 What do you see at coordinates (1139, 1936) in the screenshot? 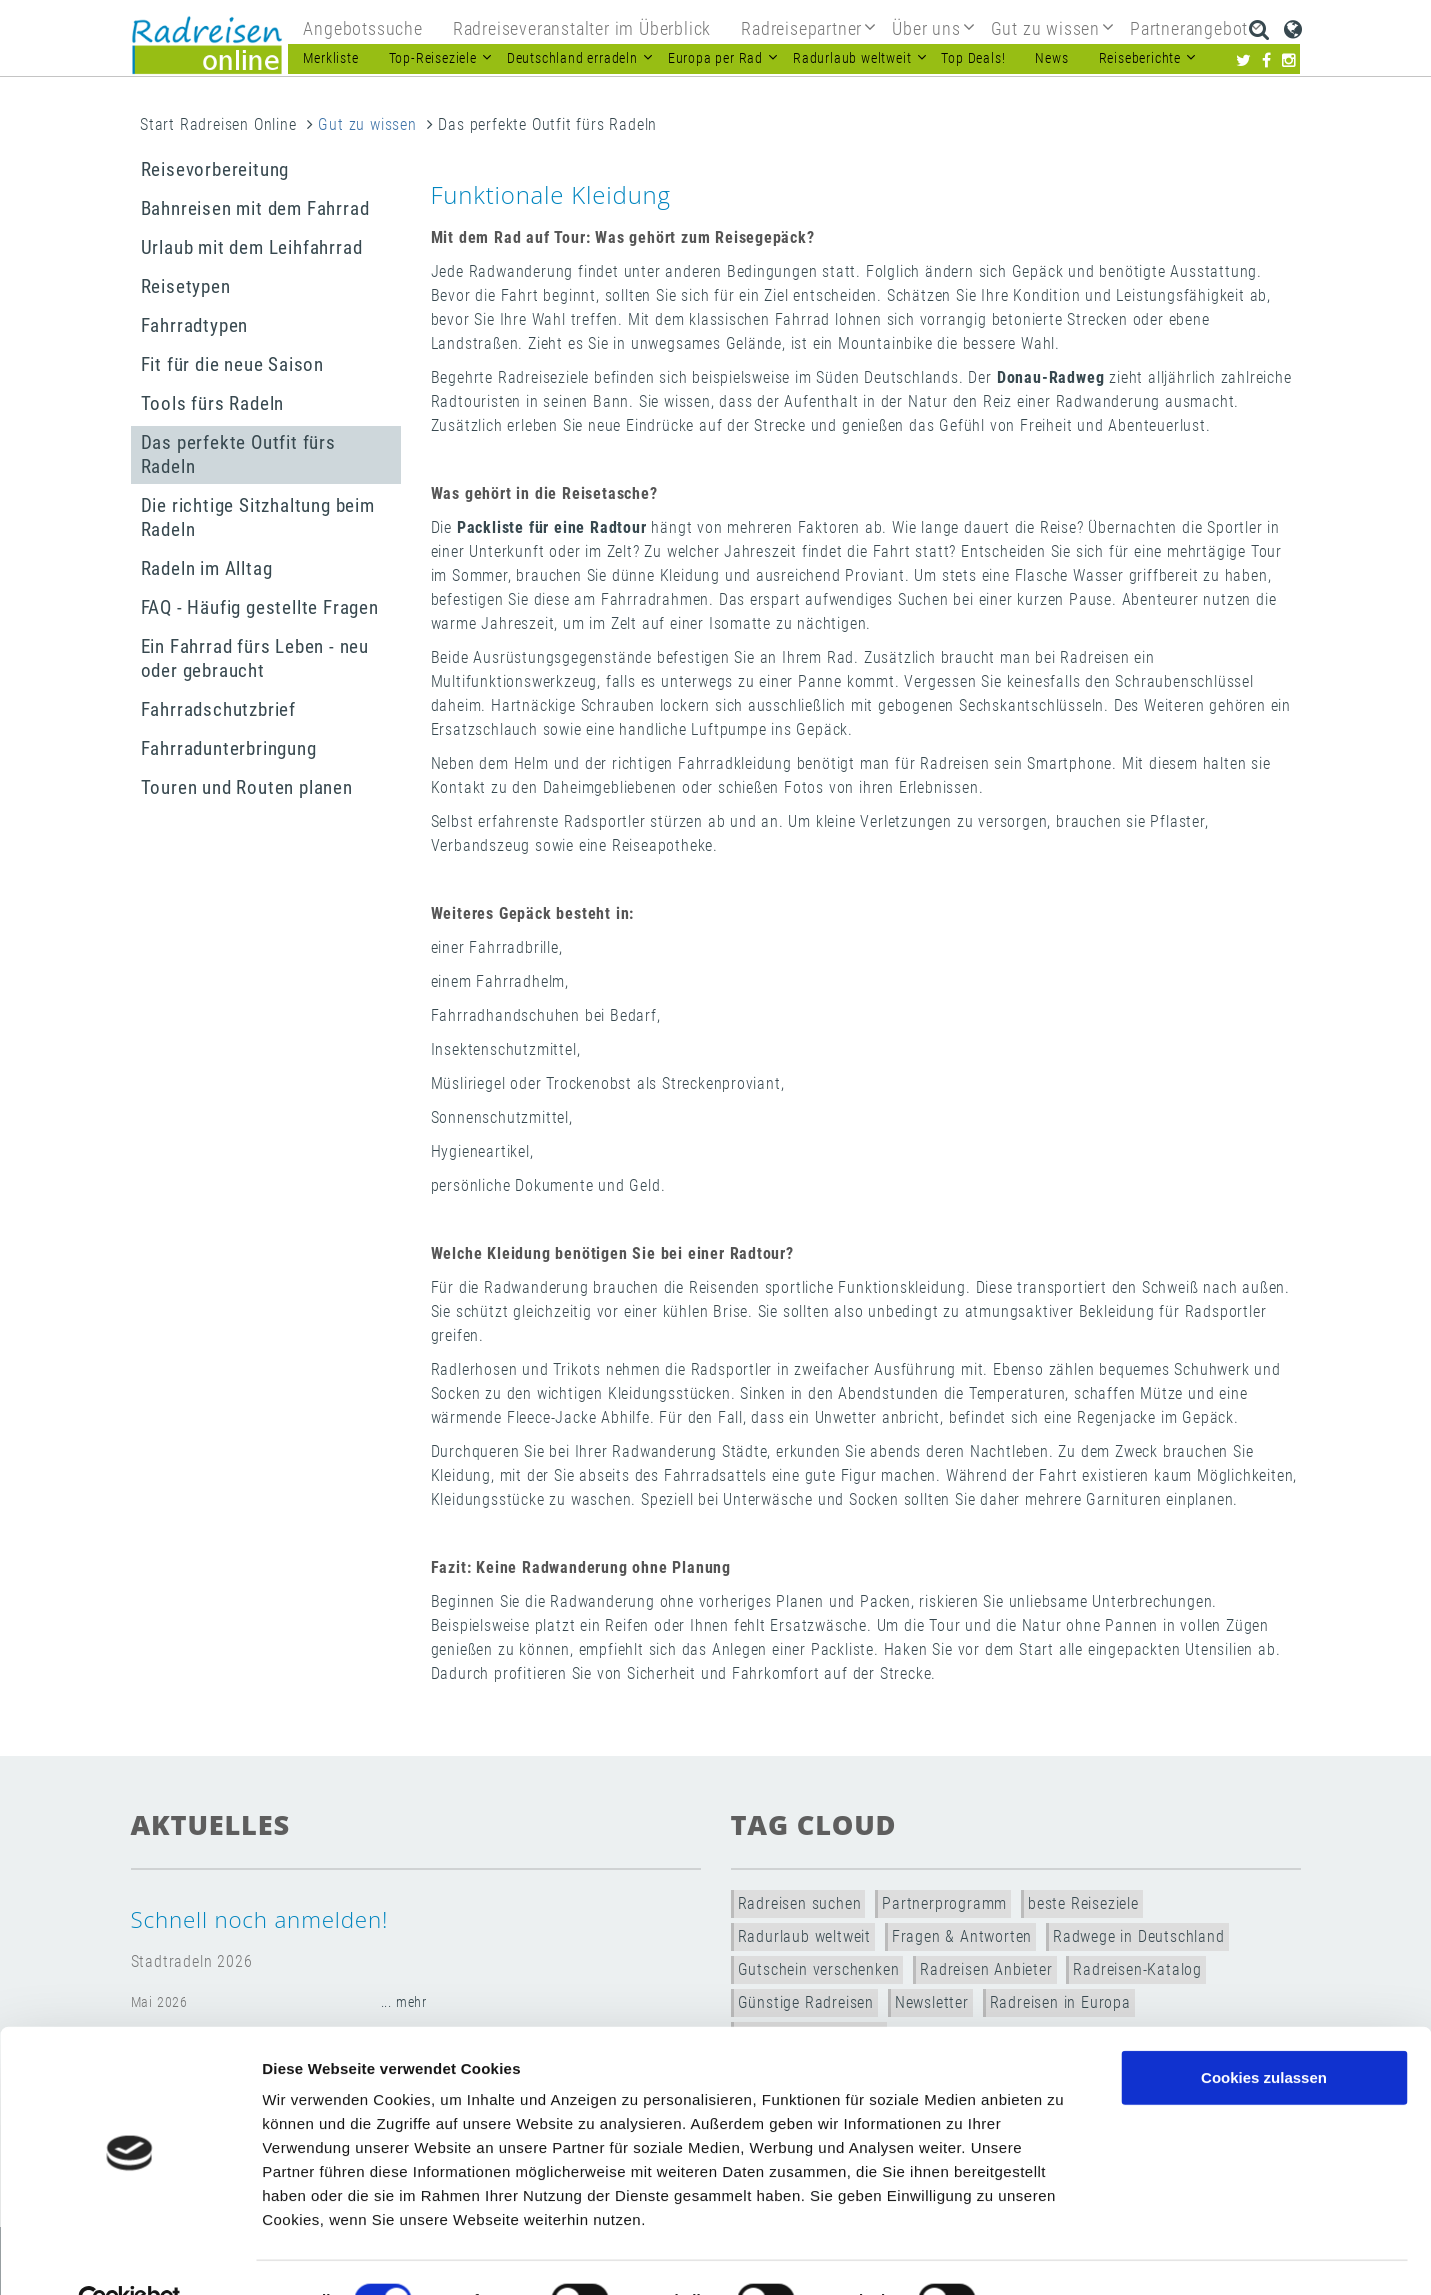
I see `Radwege in Deutschland` at bounding box center [1139, 1936].